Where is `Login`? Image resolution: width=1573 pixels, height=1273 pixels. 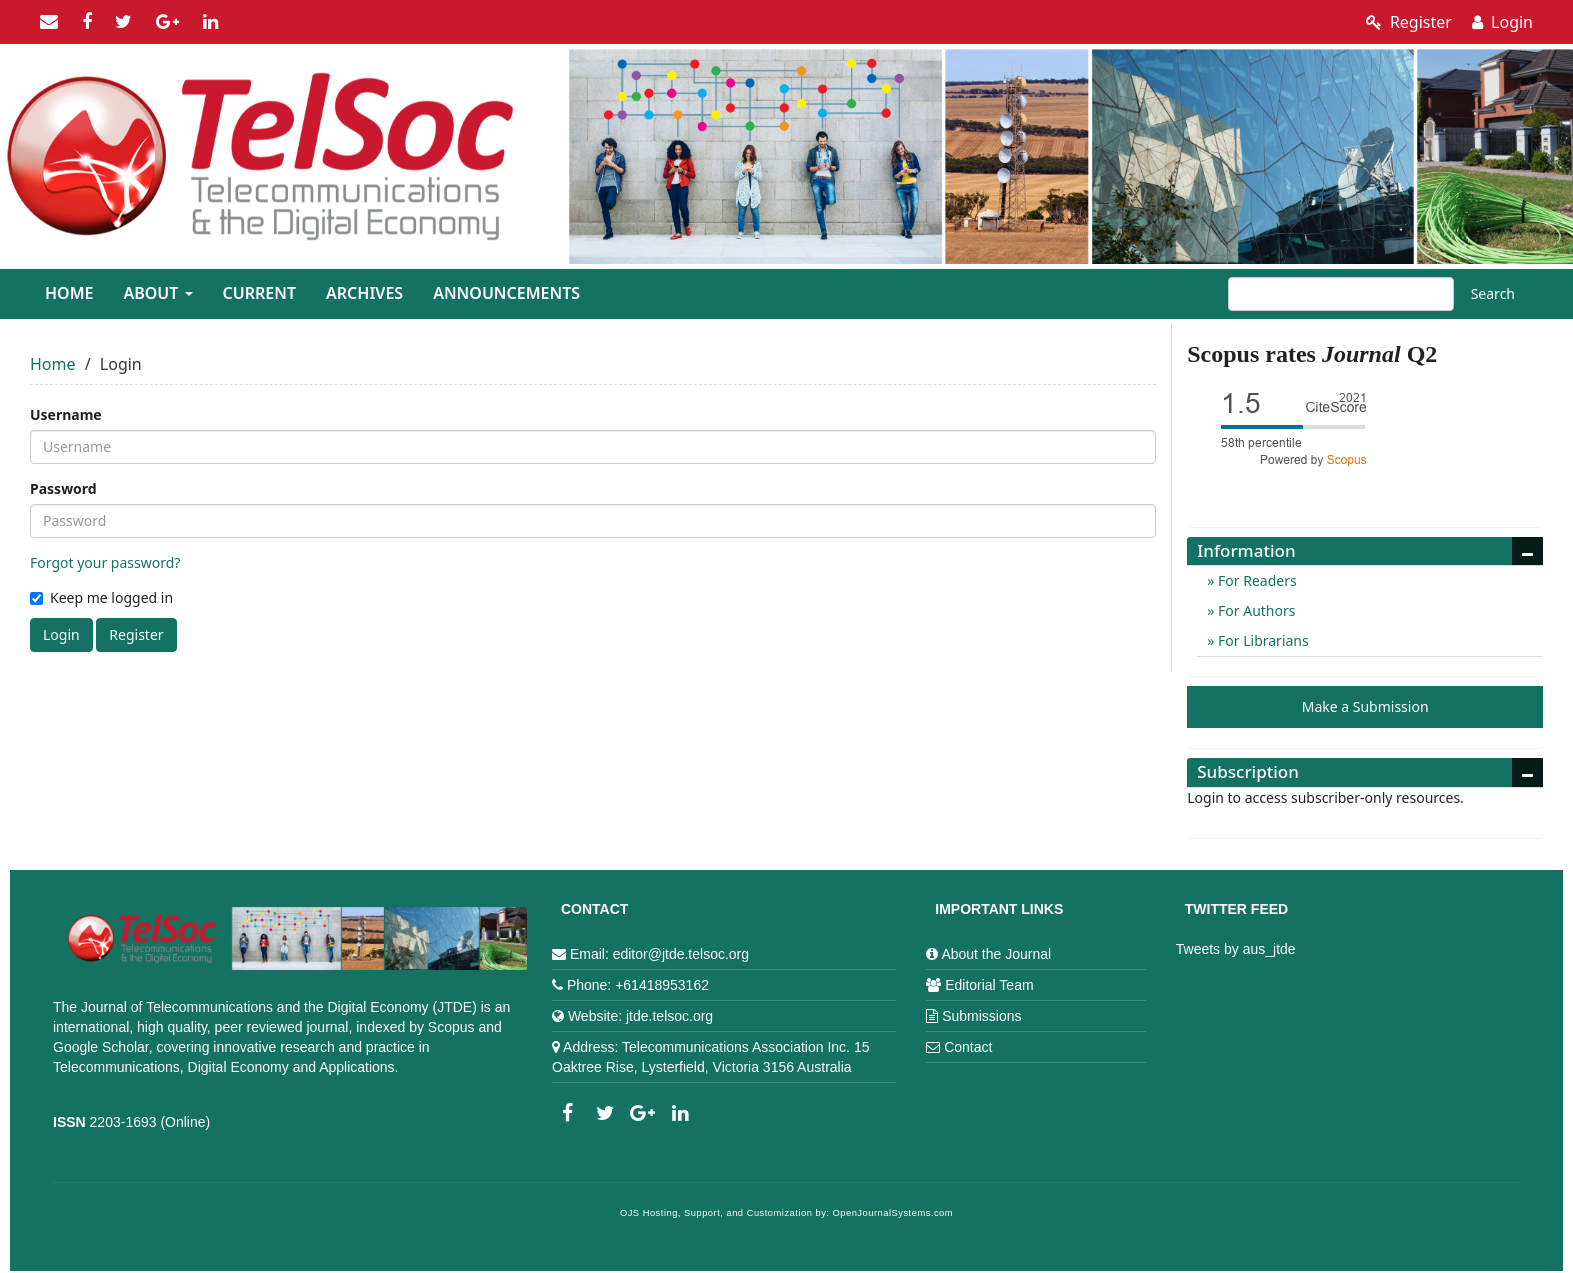
Login is located at coordinates (1502, 22).